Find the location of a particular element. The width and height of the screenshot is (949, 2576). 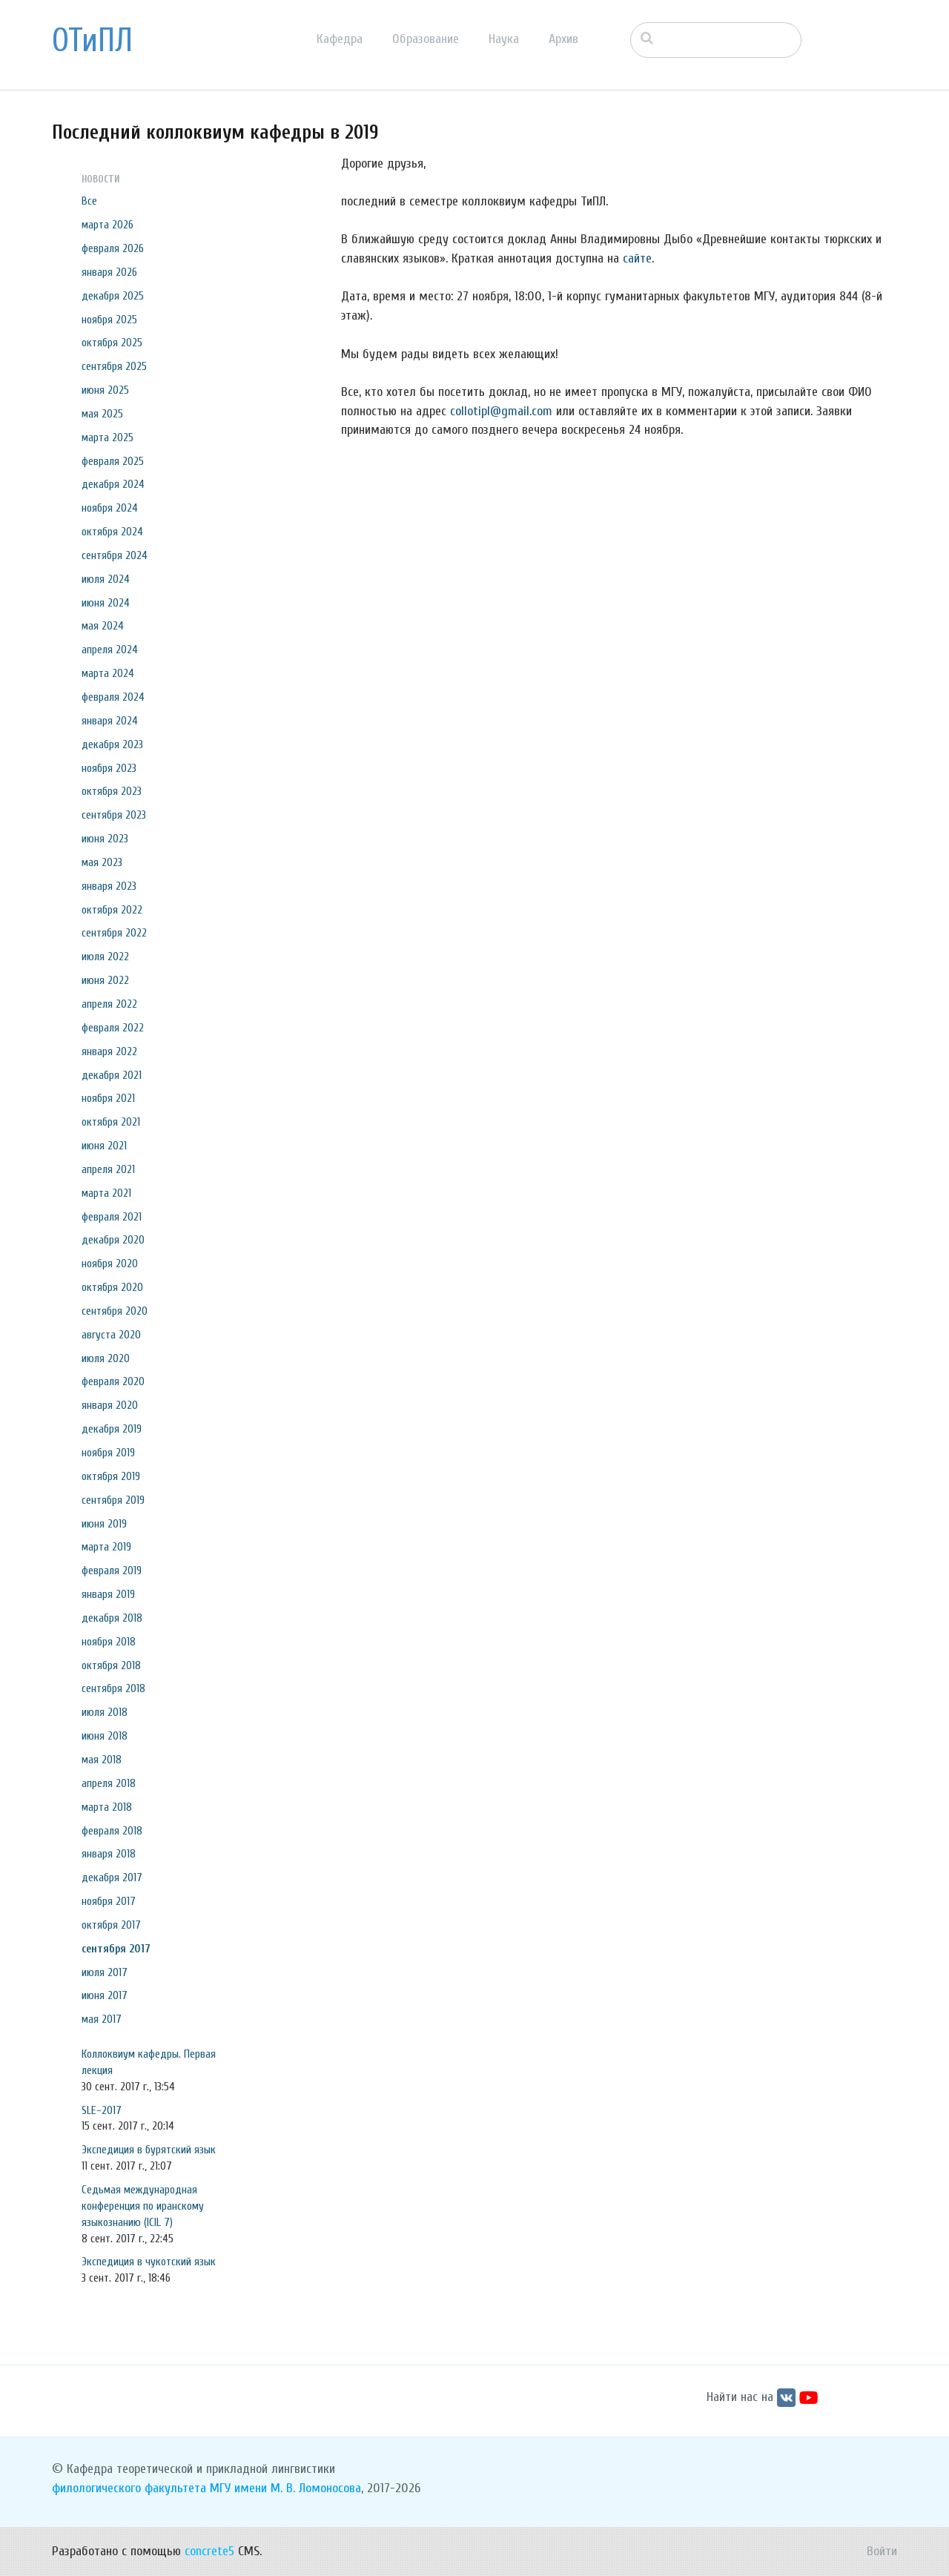

октября 2019 is located at coordinates (111, 1476).